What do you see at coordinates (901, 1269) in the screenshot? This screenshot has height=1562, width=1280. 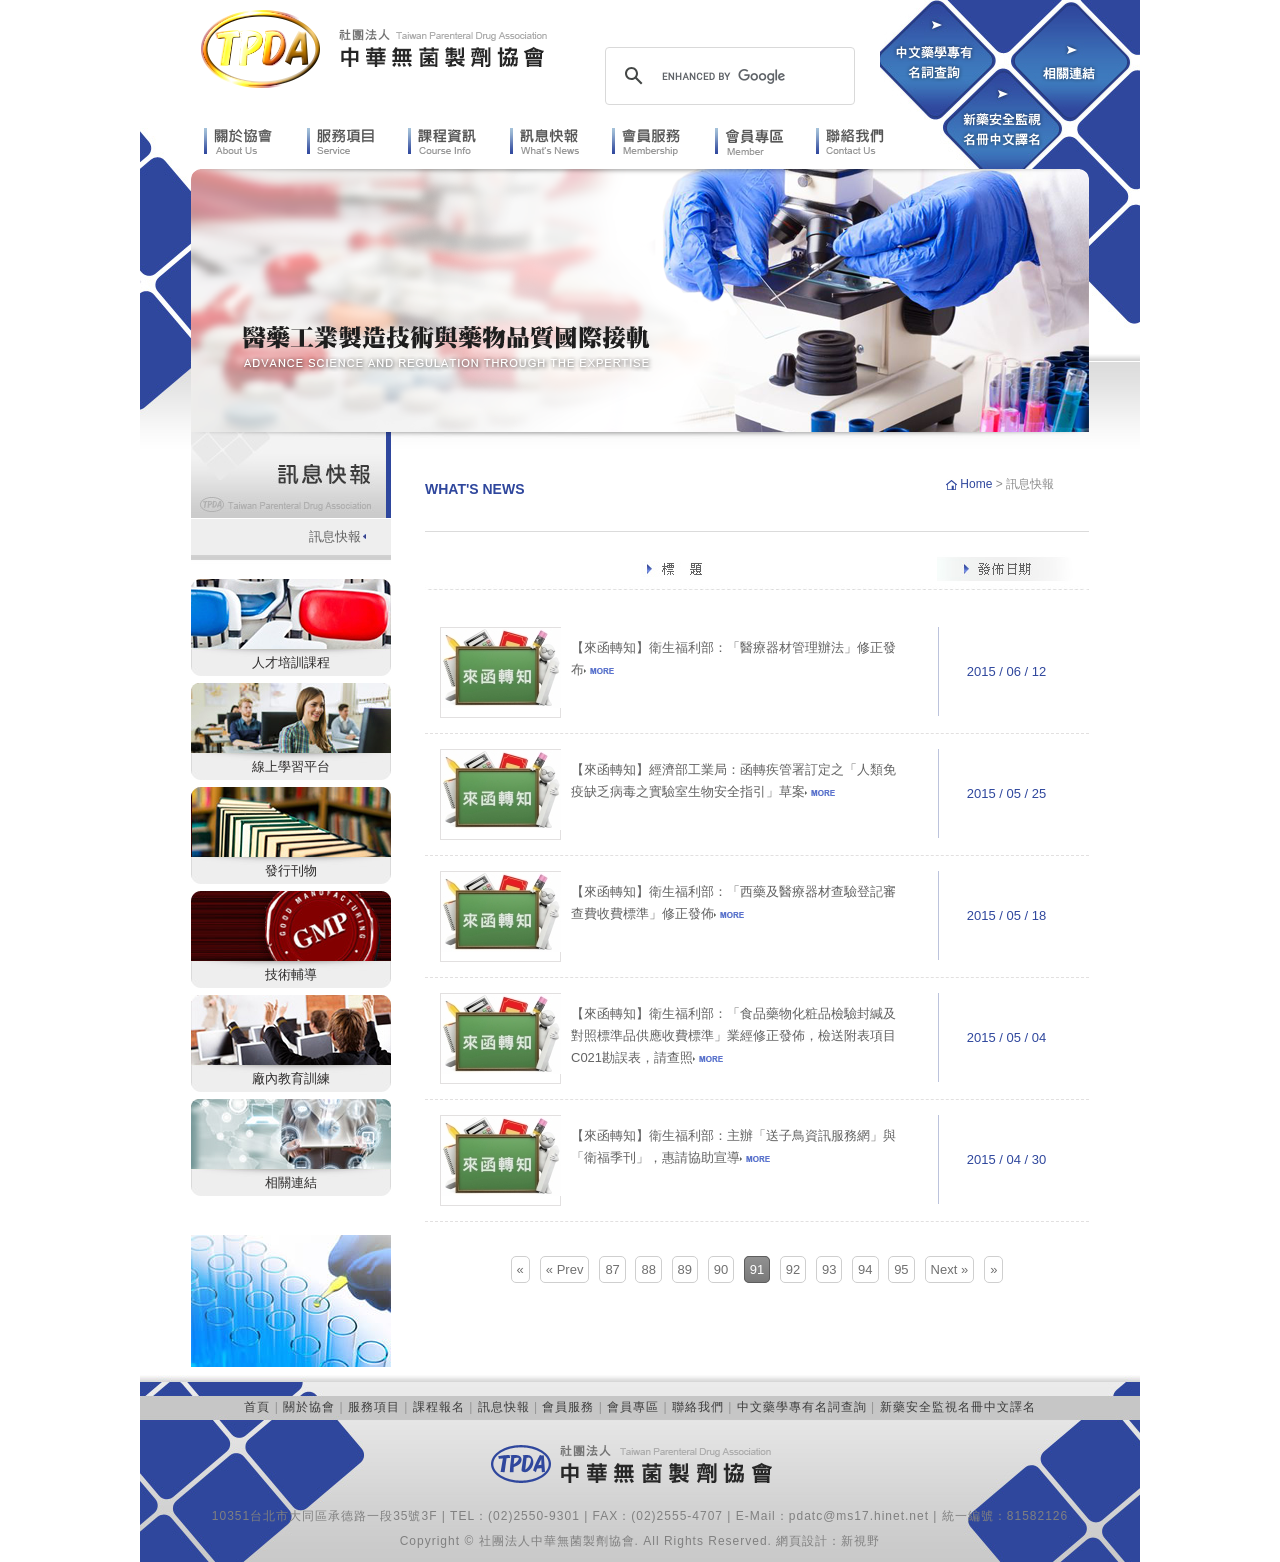 I see `95` at bounding box center [901, 1269].